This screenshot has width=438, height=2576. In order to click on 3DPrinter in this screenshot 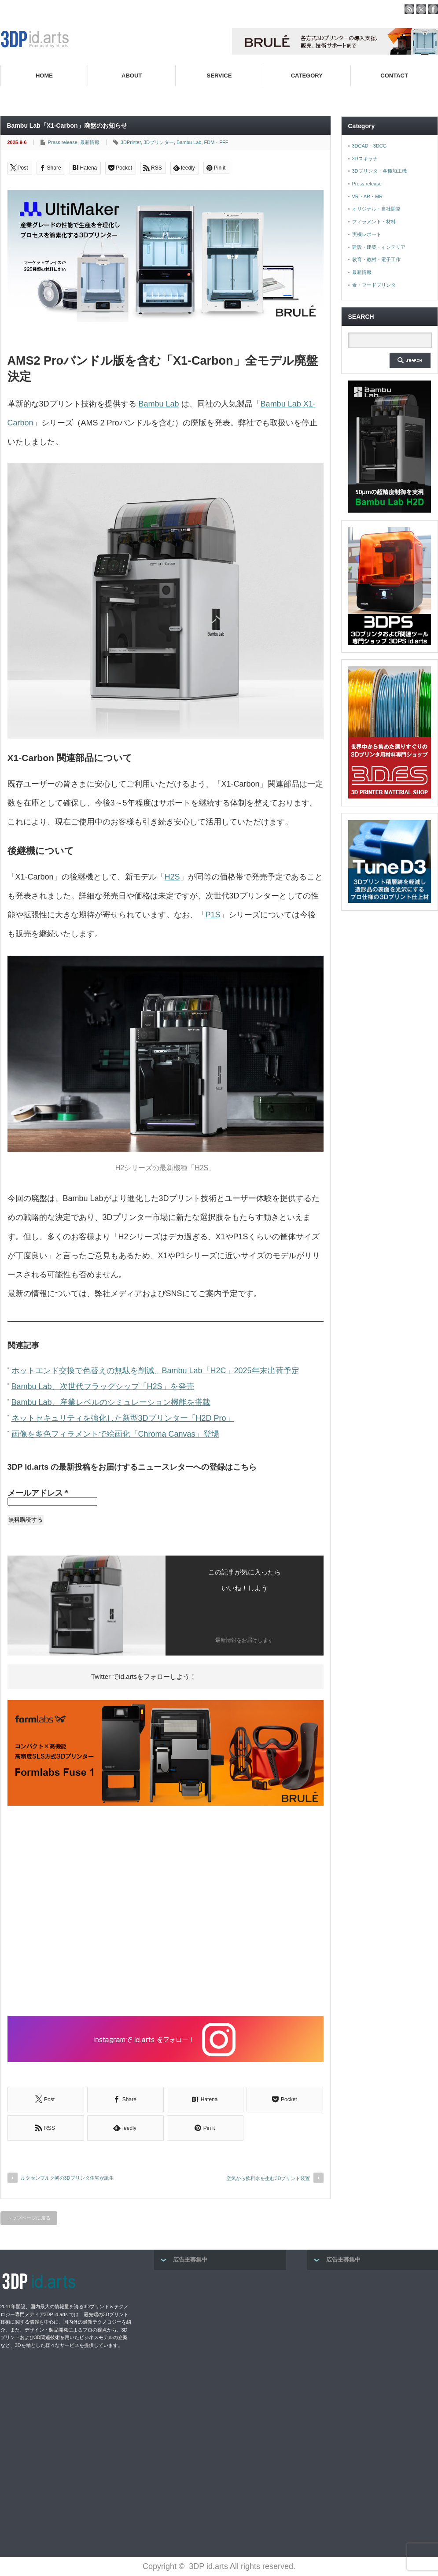, I will do `click(131, 142)`.